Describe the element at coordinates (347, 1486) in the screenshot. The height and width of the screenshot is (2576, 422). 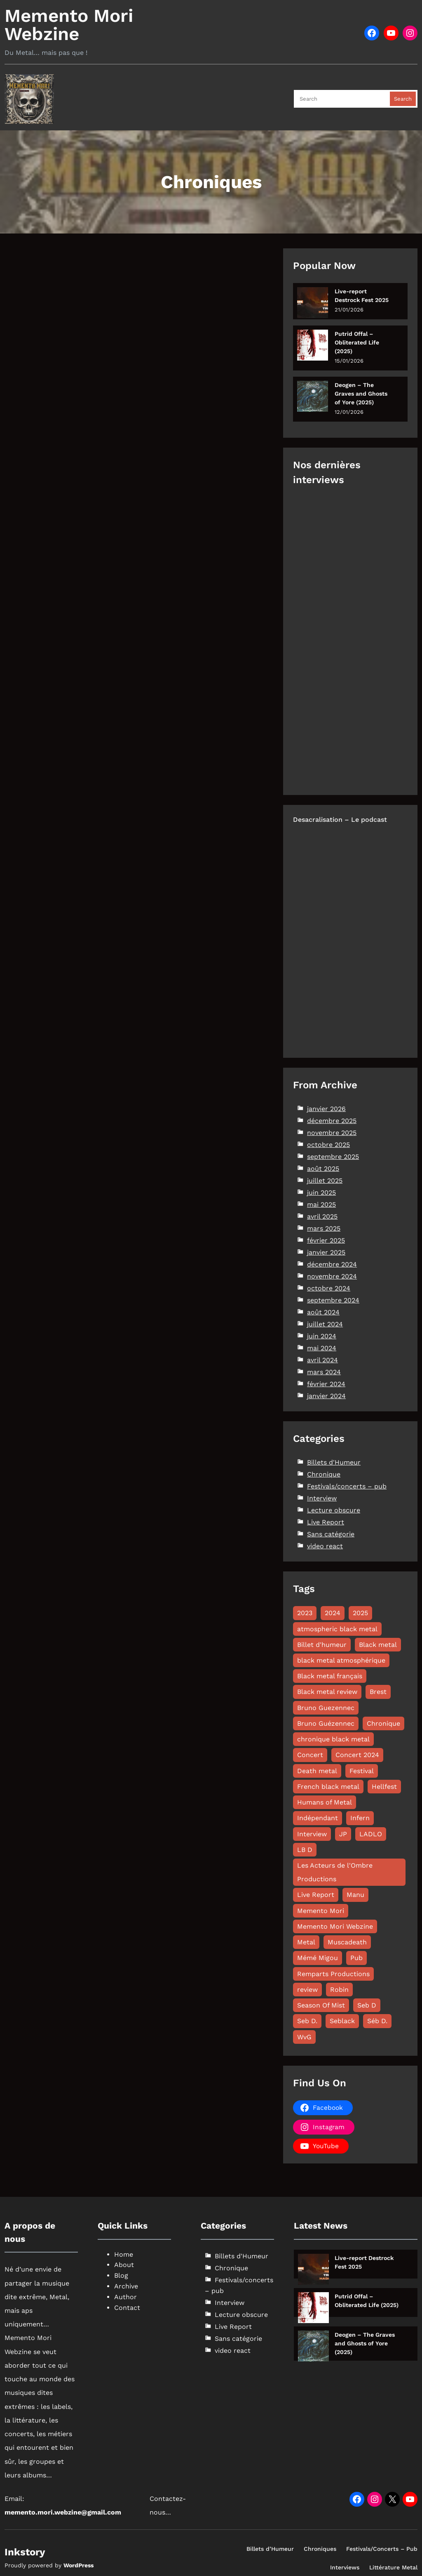
I see `Festivals/concerts – pub` at that location.